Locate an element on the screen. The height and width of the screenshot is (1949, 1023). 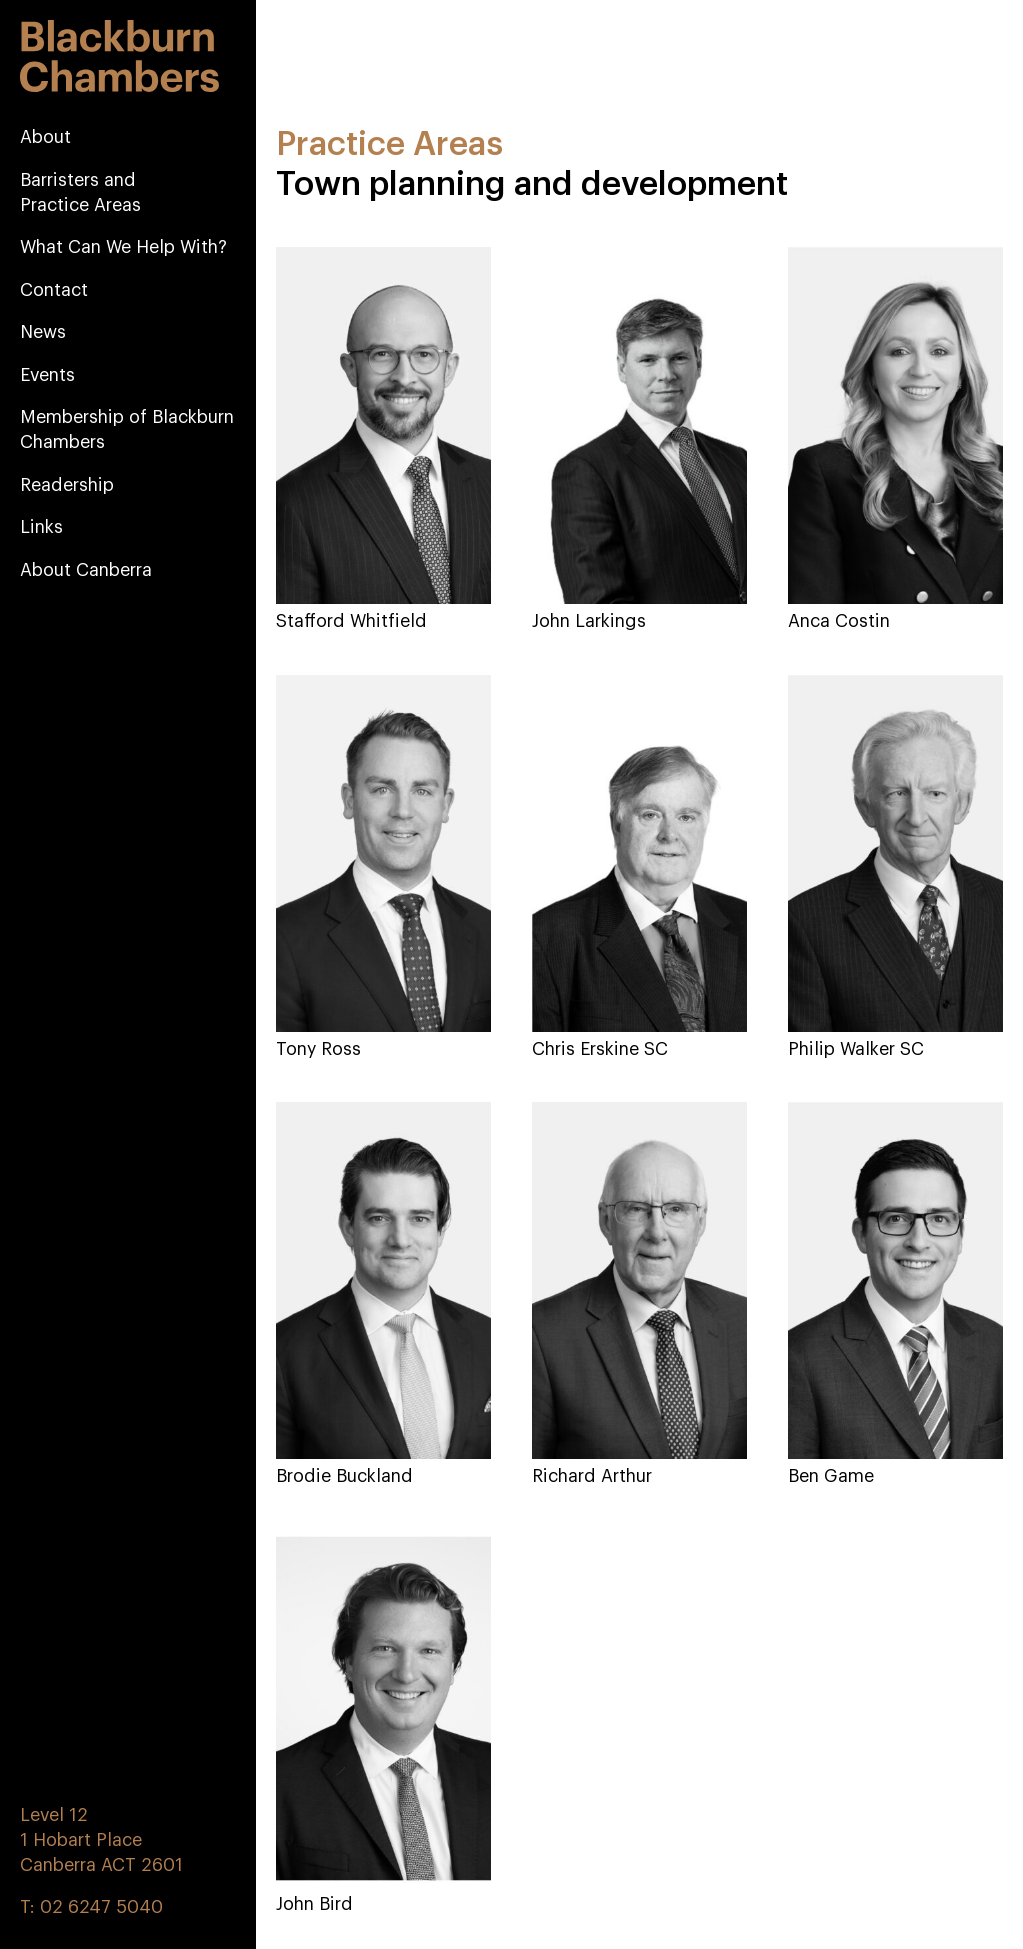
Contact is located at coordinates (54, 290).